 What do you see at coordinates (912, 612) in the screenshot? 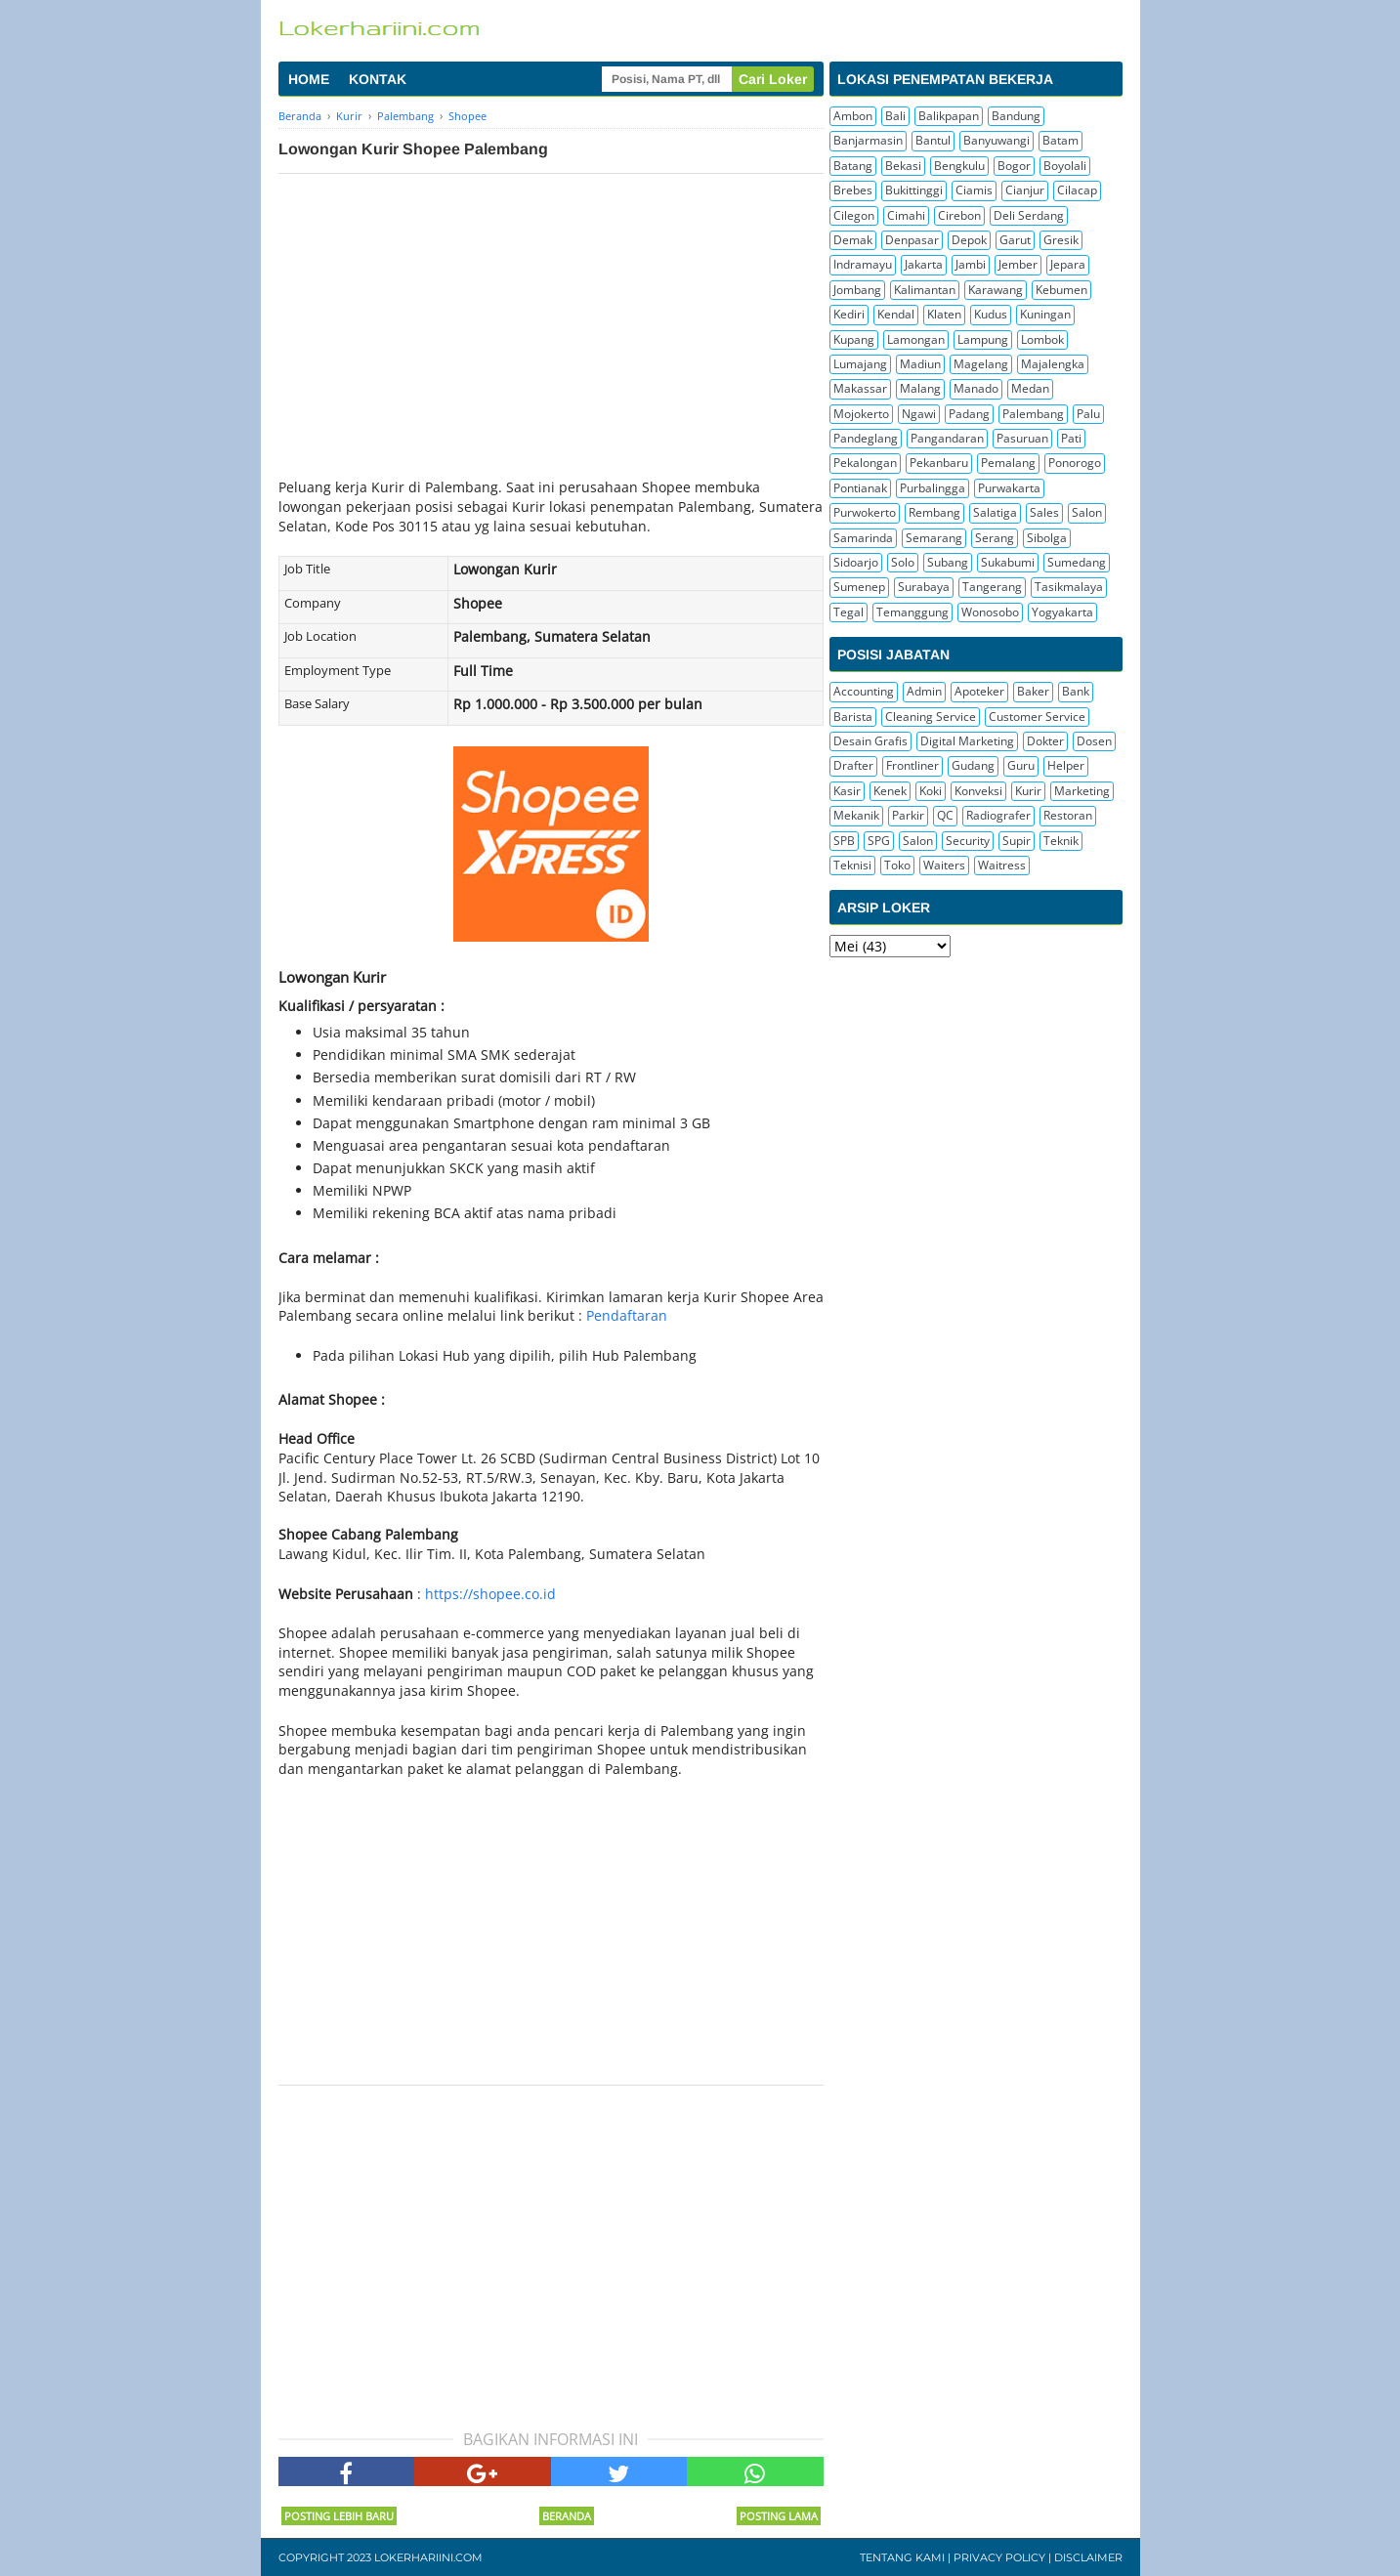
I see `Temanggung` at bounding box center [912, 612].